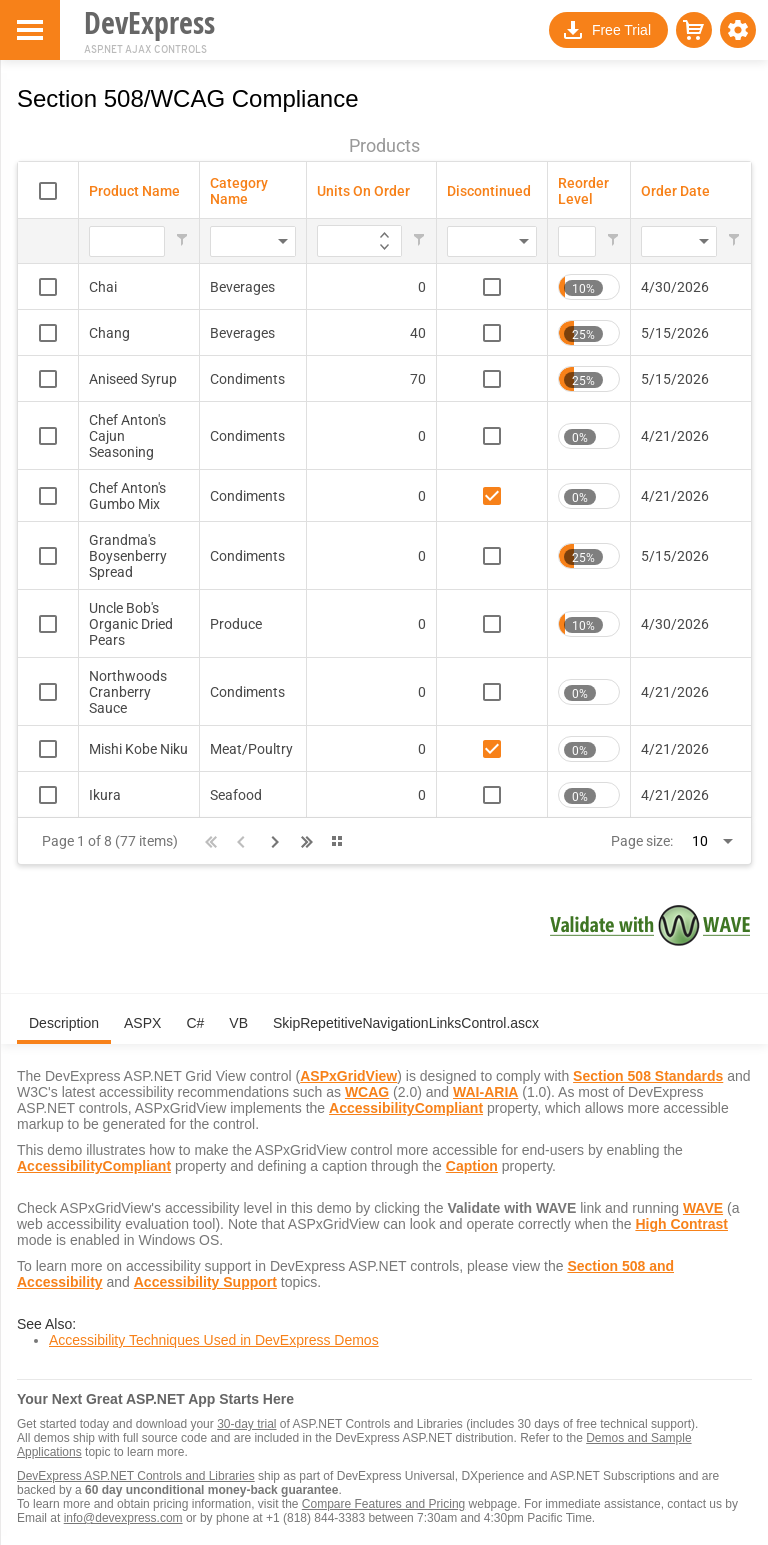  Describe the element at coordinates (246, 1424) in the screenshot. I see `30-day trial` at that location.